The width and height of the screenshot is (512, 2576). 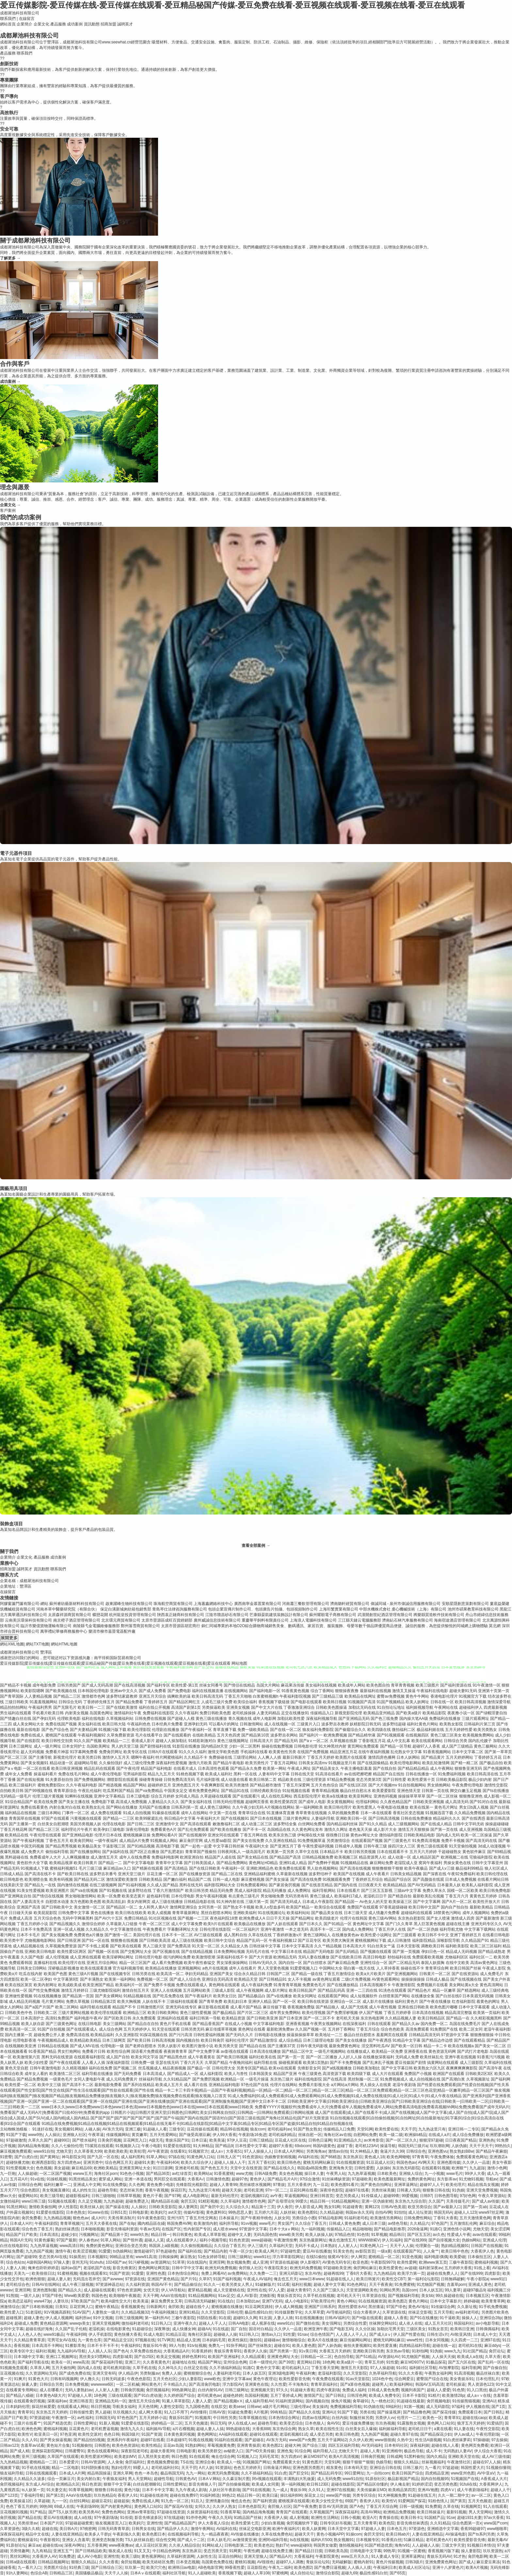 What do you see at coordinates (74, 2373) in the screenshot?
I see `国产成色免费在线` at bounding box center [74, 2373].